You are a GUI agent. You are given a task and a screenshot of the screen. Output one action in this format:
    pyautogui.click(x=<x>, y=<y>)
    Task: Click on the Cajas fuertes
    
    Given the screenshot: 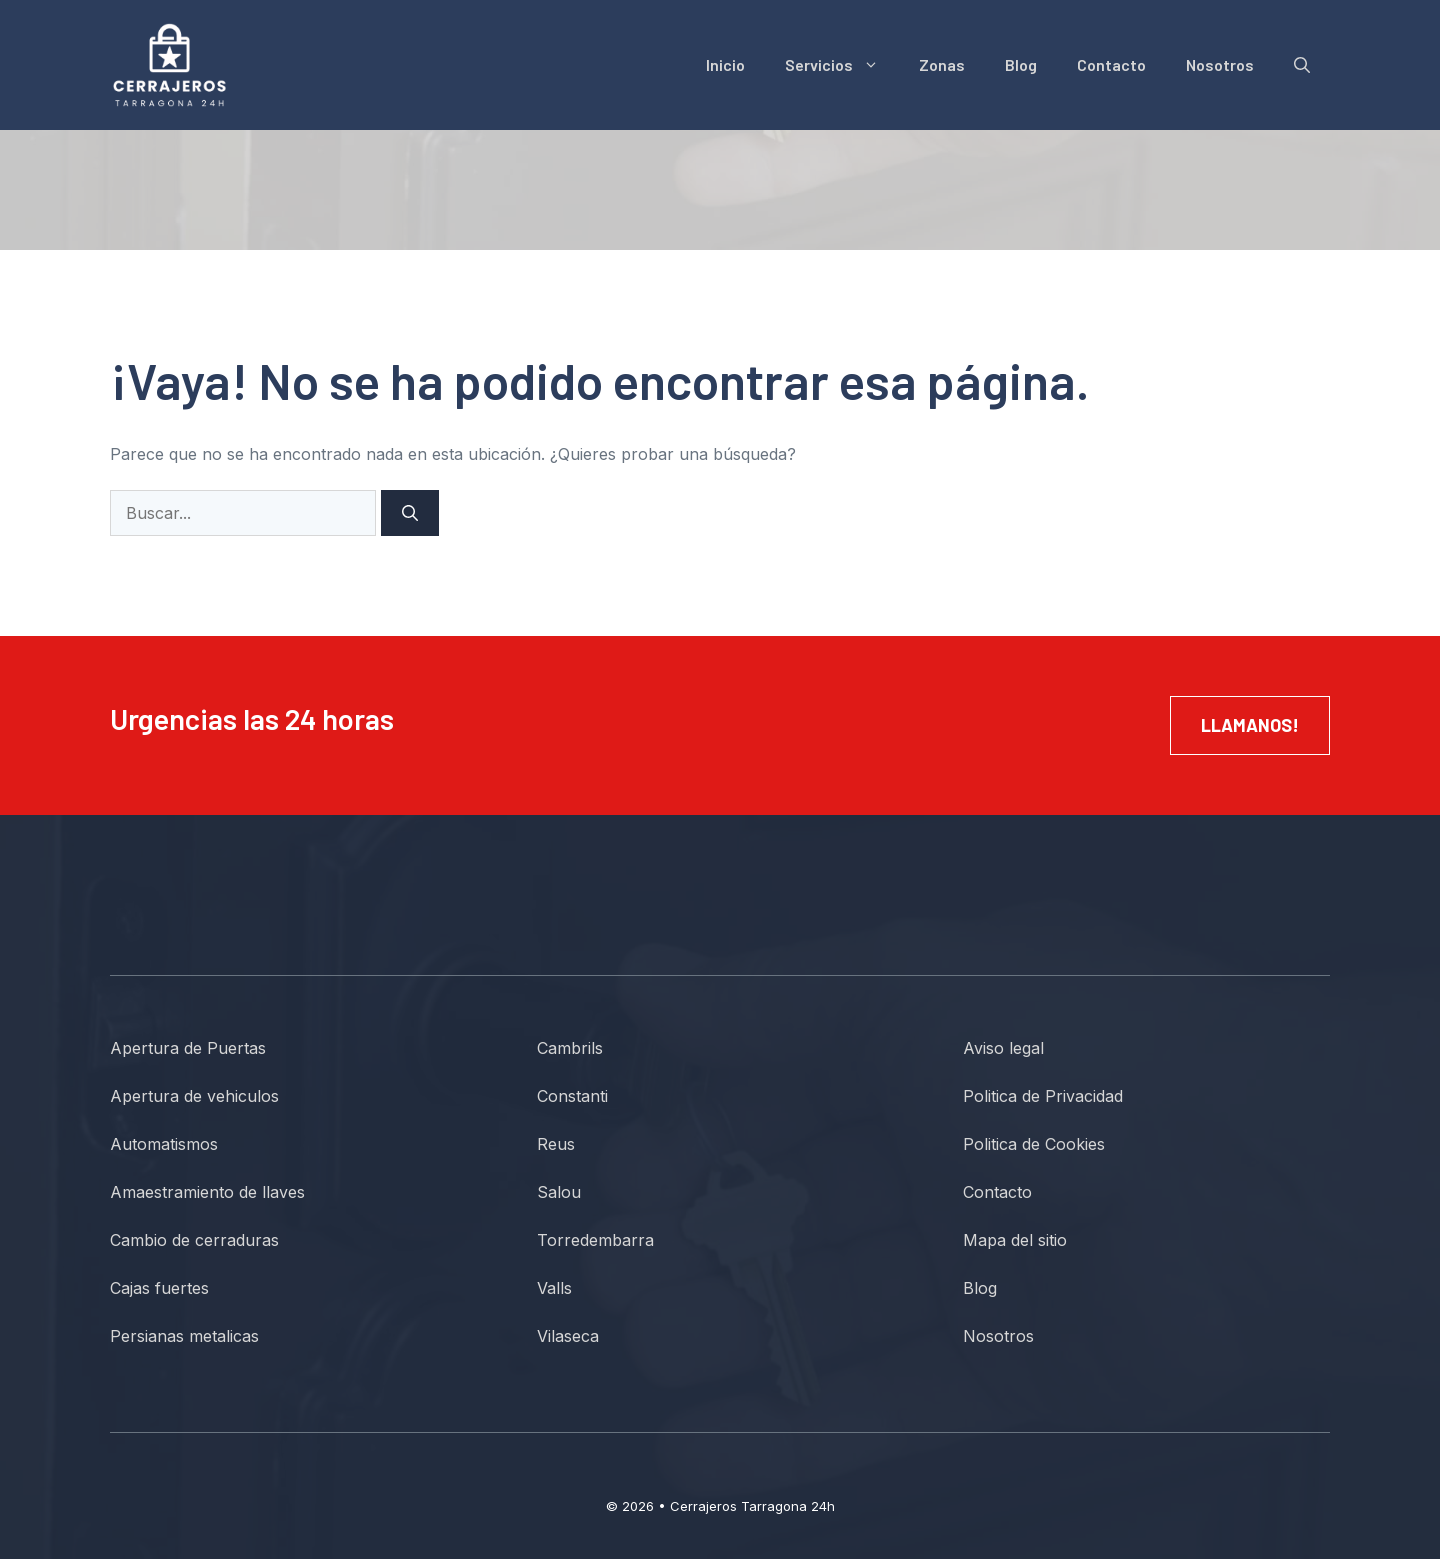 What is the action you would take?
    pyautogui.click(x=159, y=1288)
    